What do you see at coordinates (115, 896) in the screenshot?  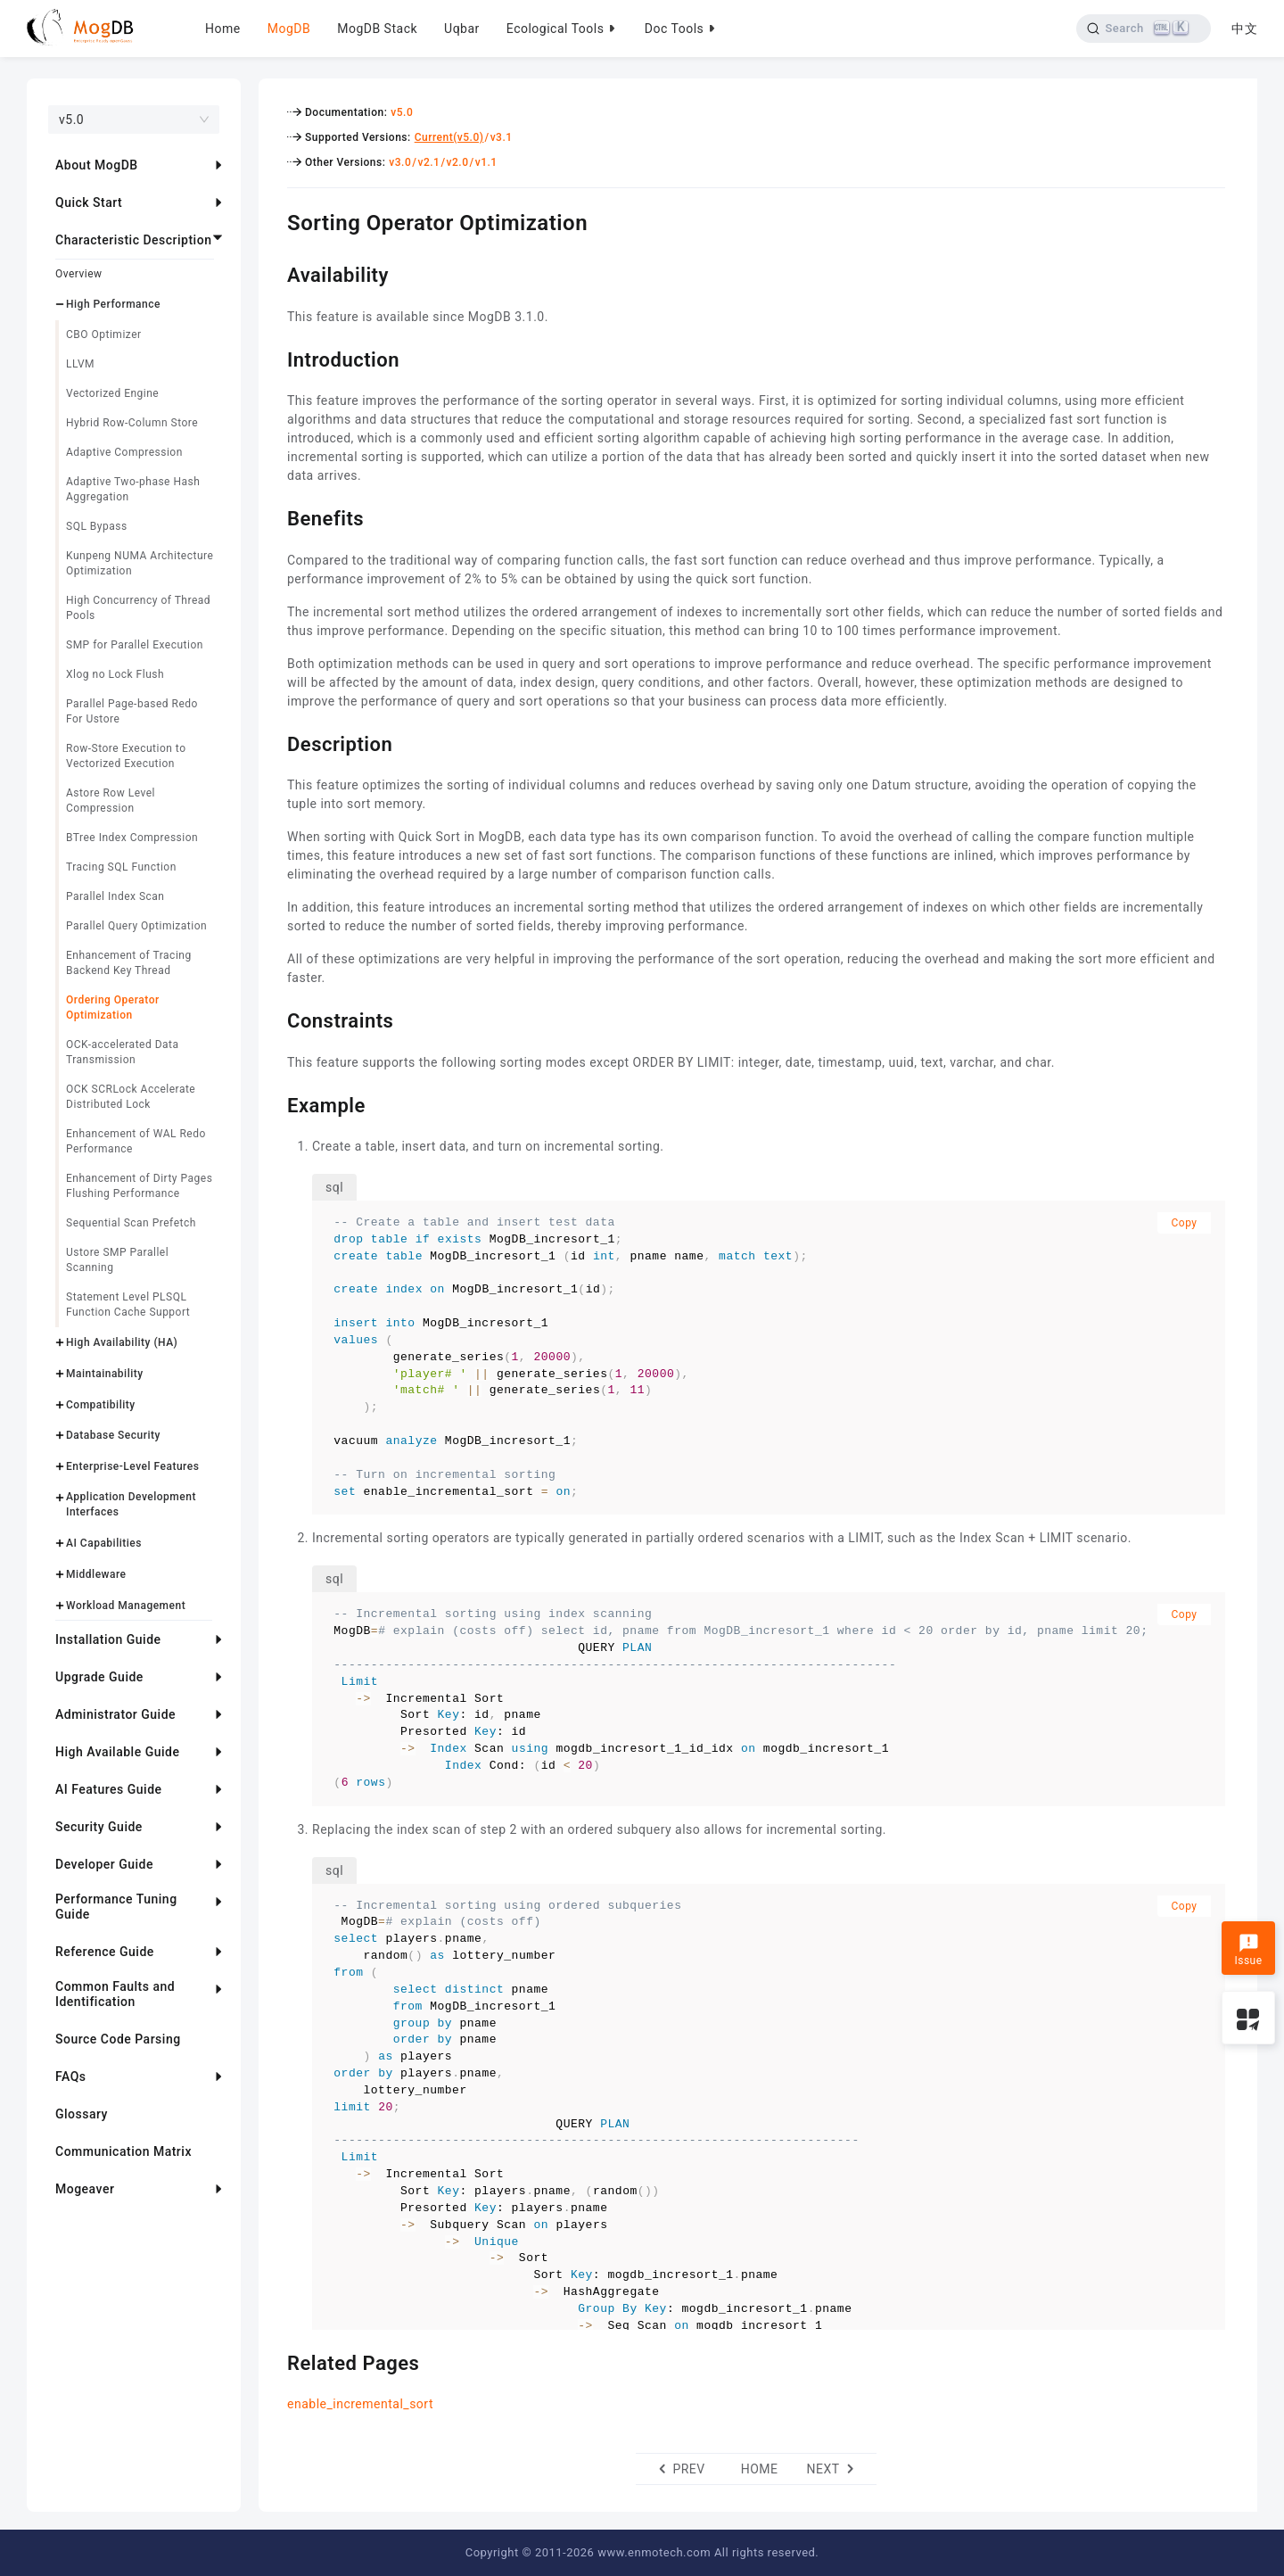 I see `Parallel Index Scan` at bounding box center [115, 896].